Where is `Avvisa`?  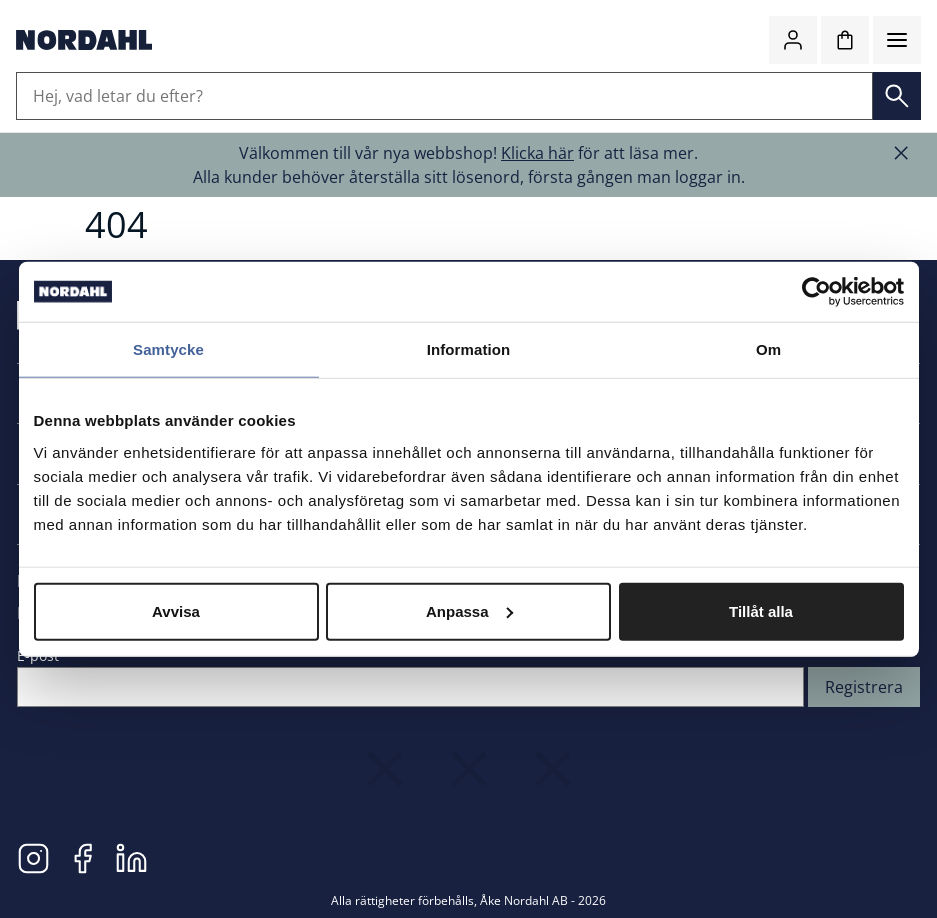 Avvisa is located at coordinates (176, 610).